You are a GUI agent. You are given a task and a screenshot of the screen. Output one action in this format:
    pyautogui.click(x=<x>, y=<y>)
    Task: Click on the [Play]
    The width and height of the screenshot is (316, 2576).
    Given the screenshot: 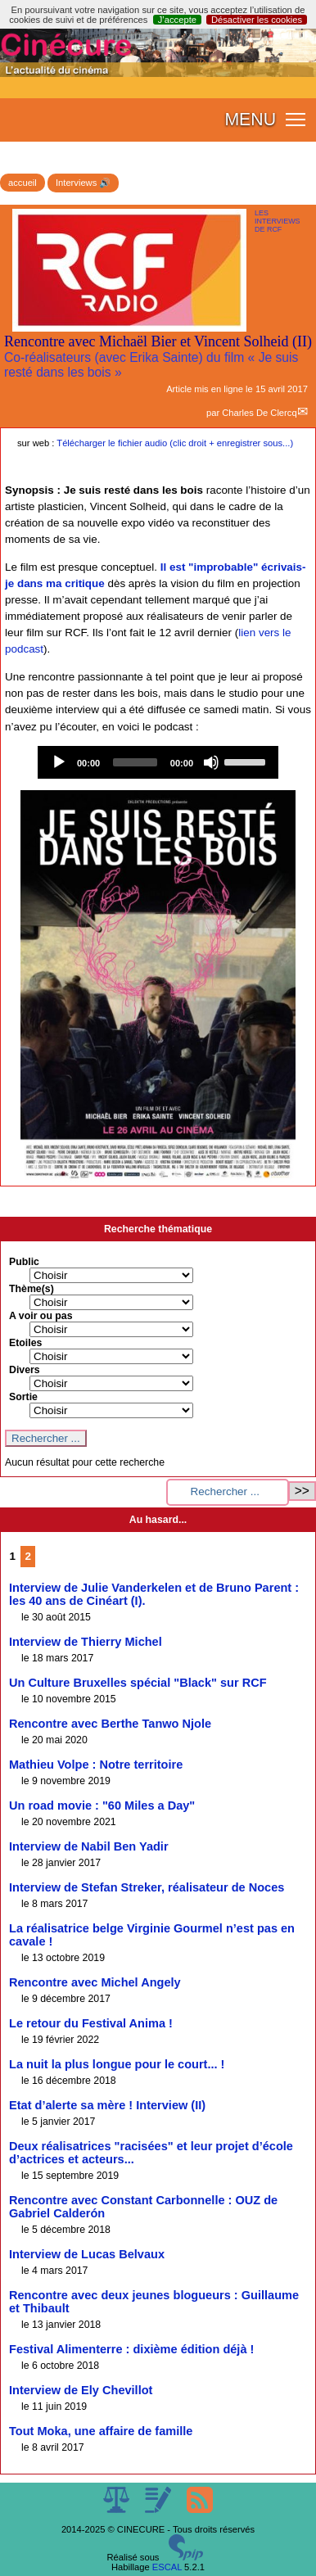 What is the action you would take?
    pyautogui.click(x=59, y=762)
    